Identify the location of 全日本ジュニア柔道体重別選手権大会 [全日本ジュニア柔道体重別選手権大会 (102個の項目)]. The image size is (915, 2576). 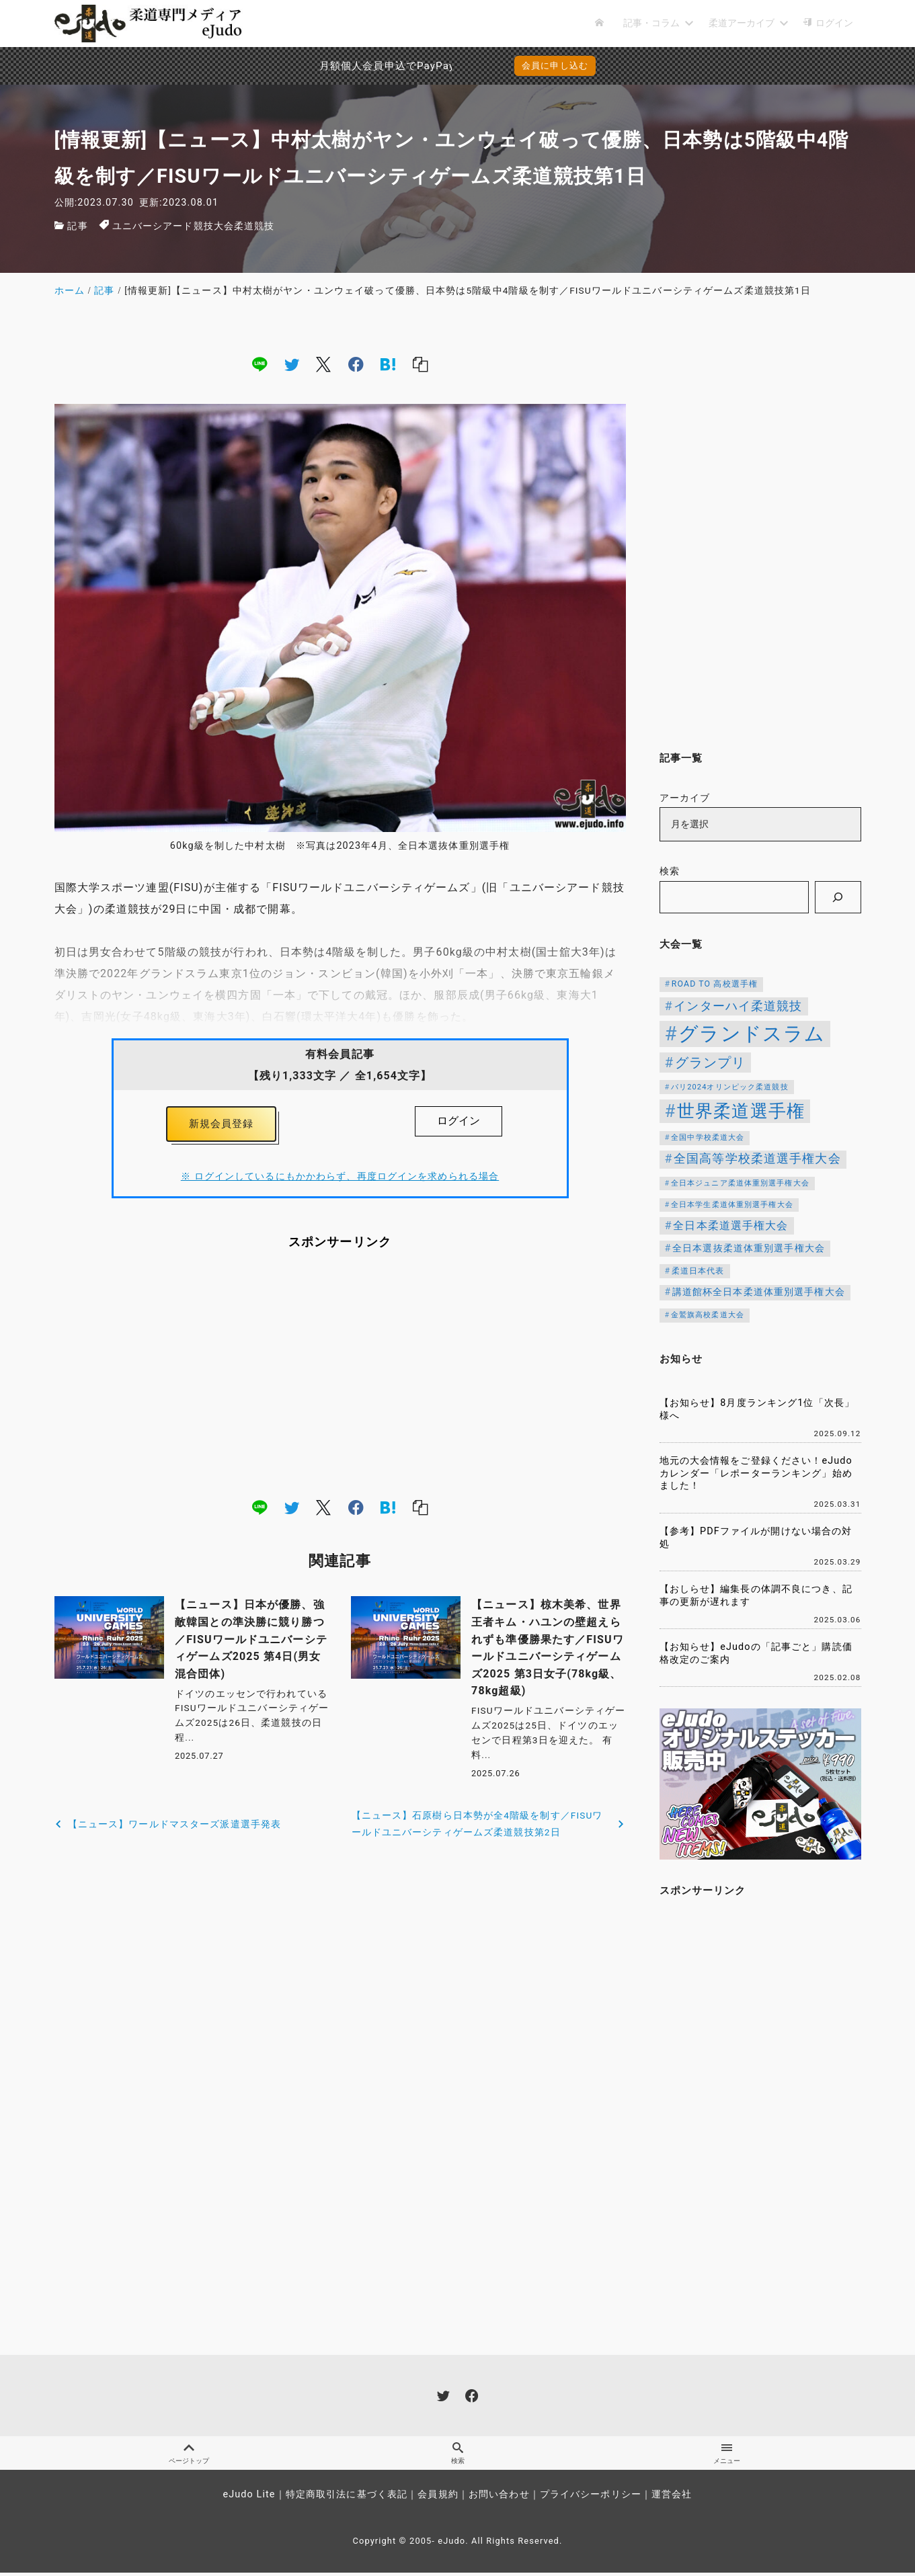
(740, 1183).